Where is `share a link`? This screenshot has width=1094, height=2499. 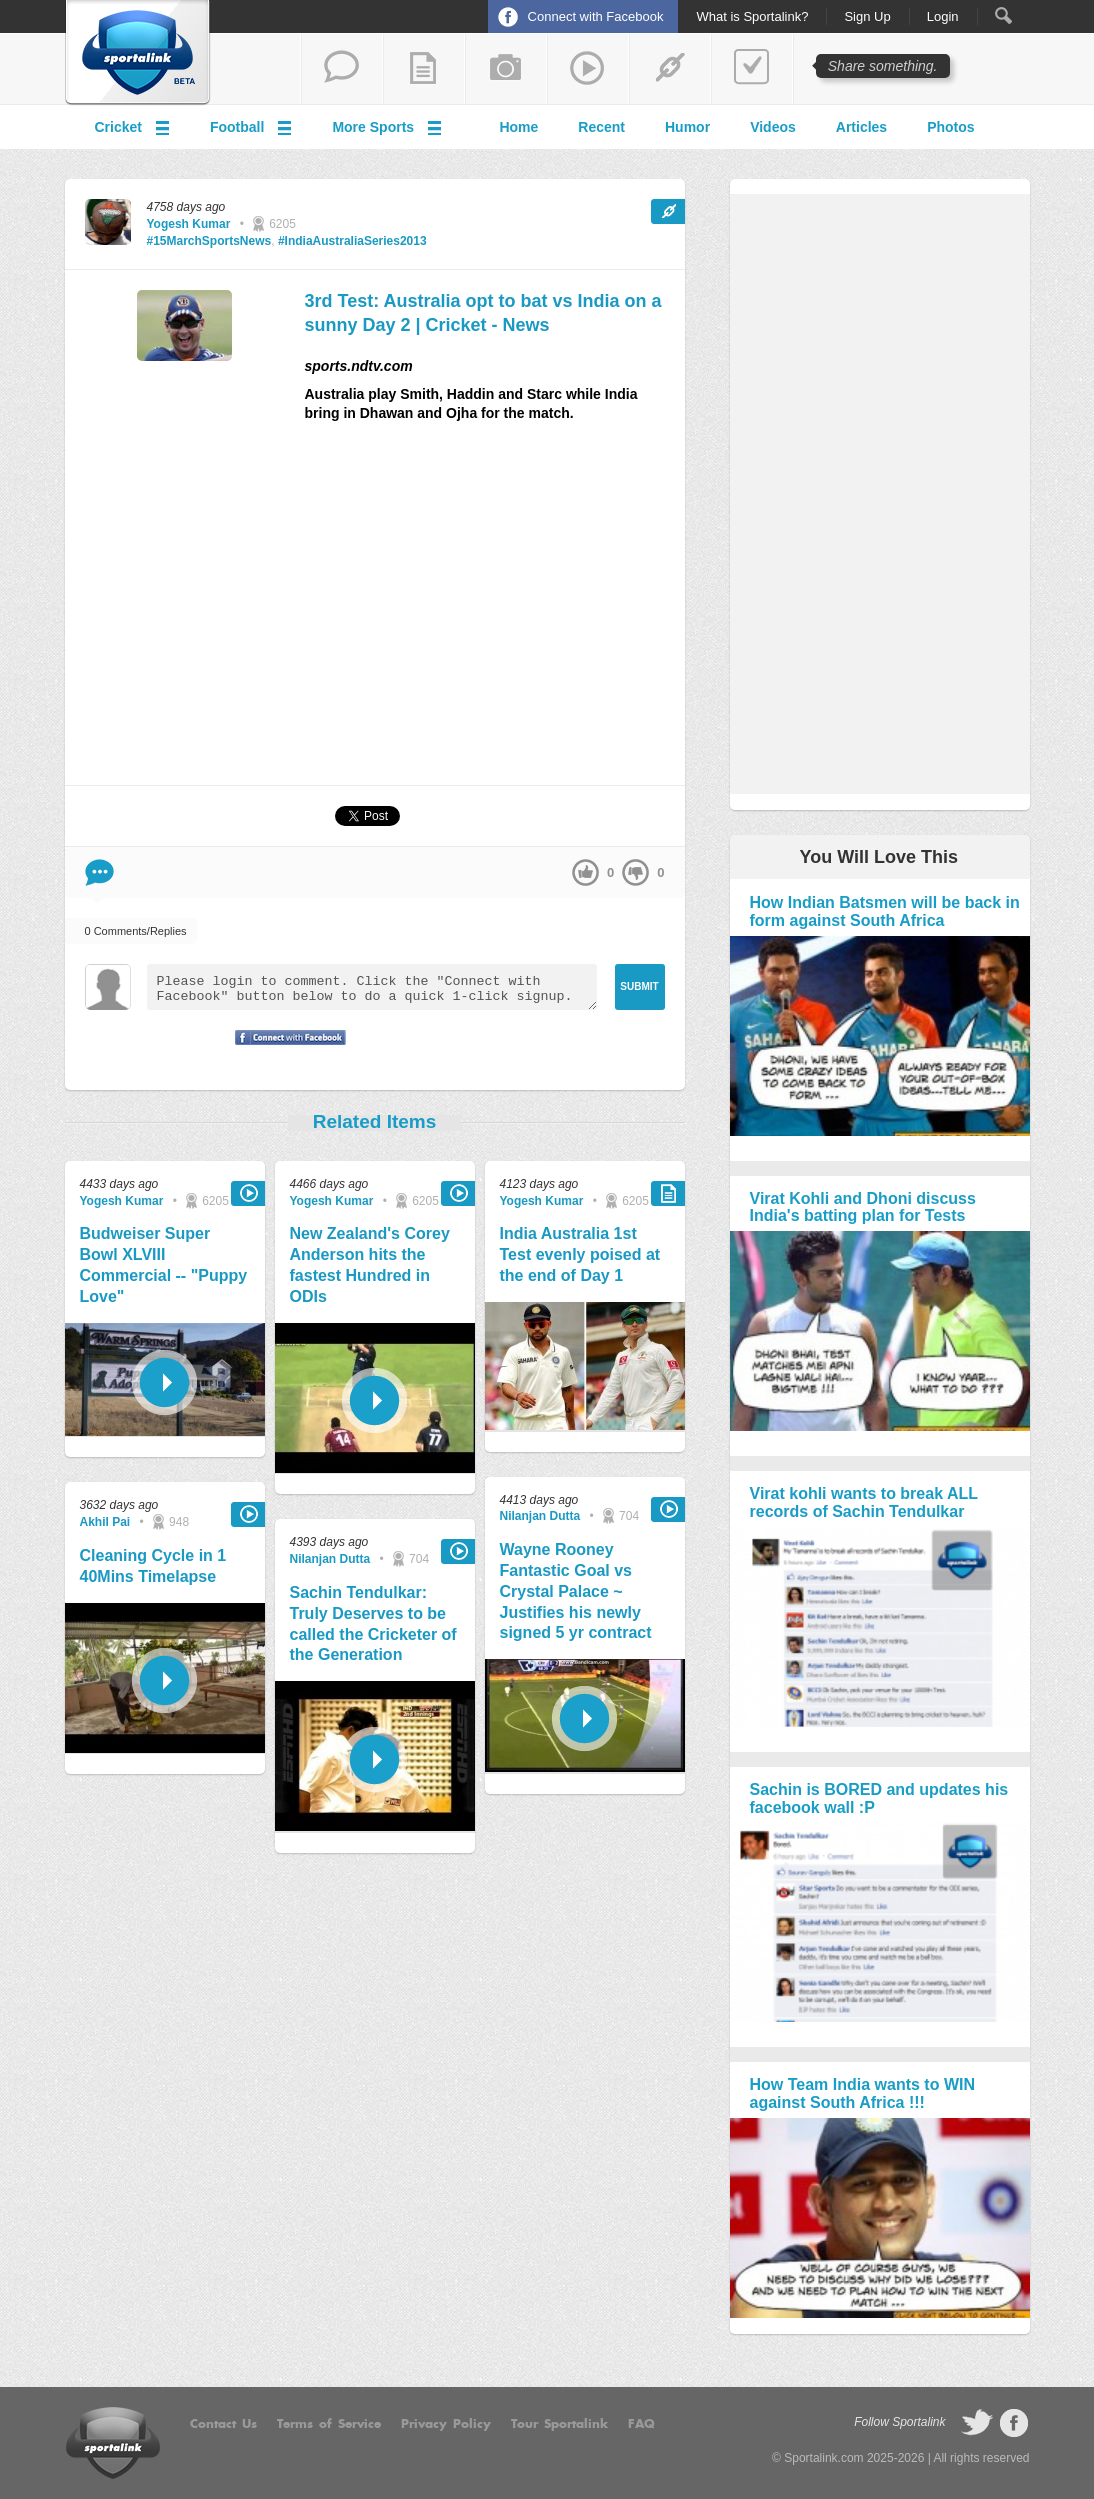
share a link is located at coordinates (670, 69).